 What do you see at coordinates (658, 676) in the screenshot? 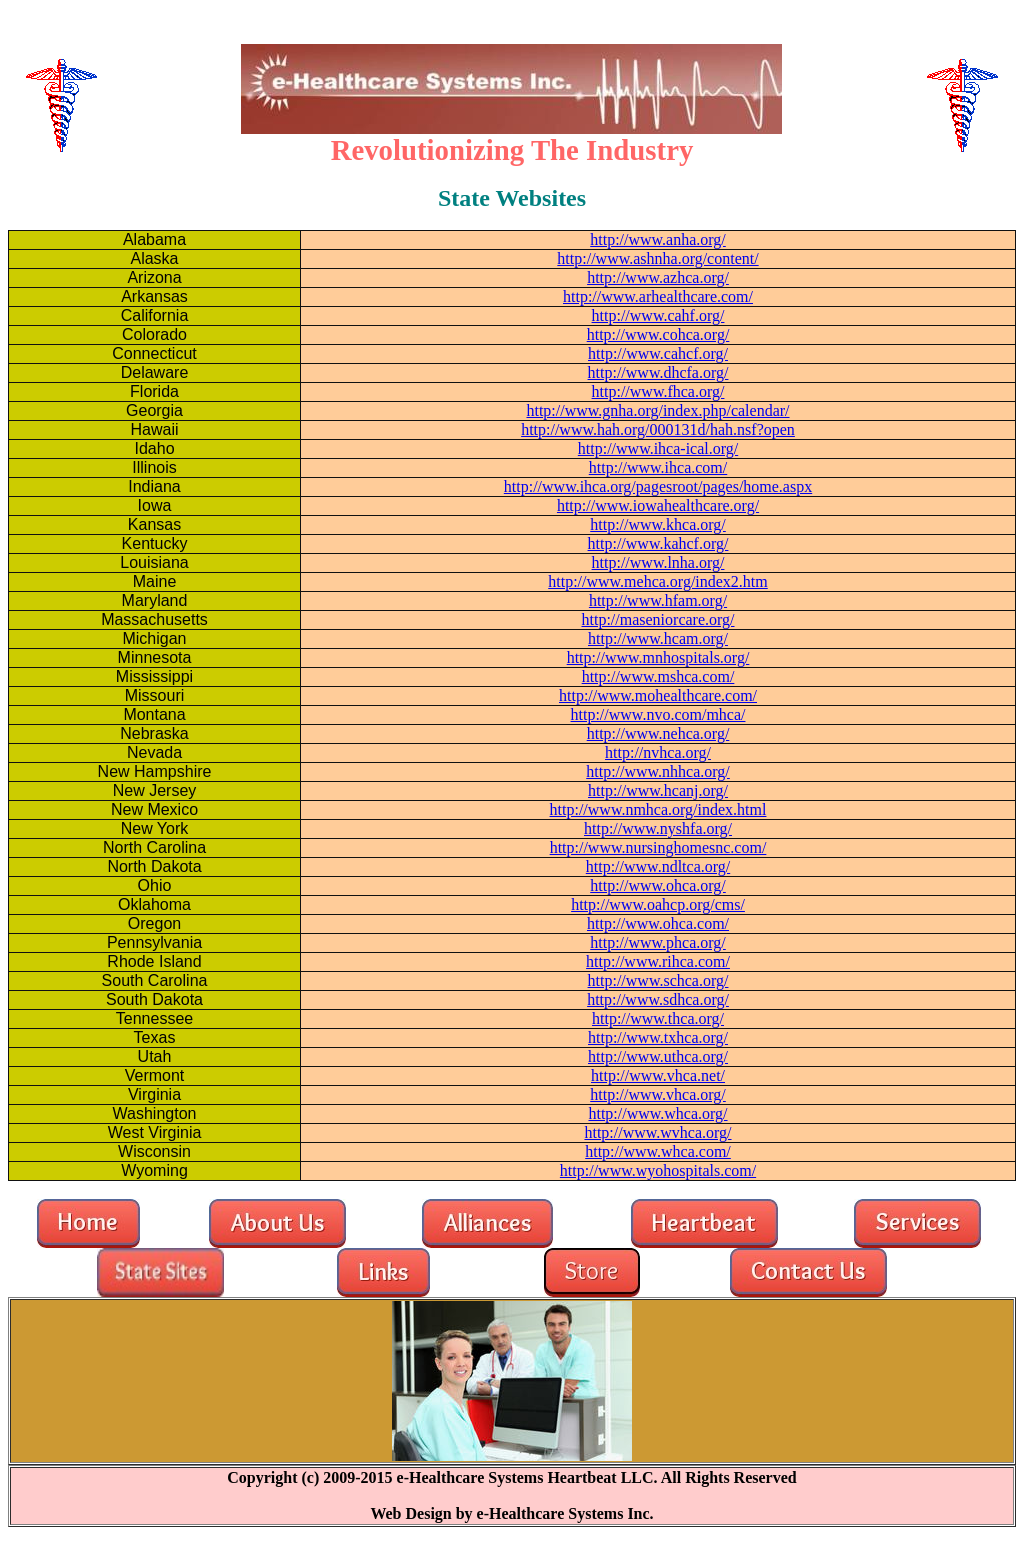
I see `http://www.mshca.com/` at bounding box center [658, 676].